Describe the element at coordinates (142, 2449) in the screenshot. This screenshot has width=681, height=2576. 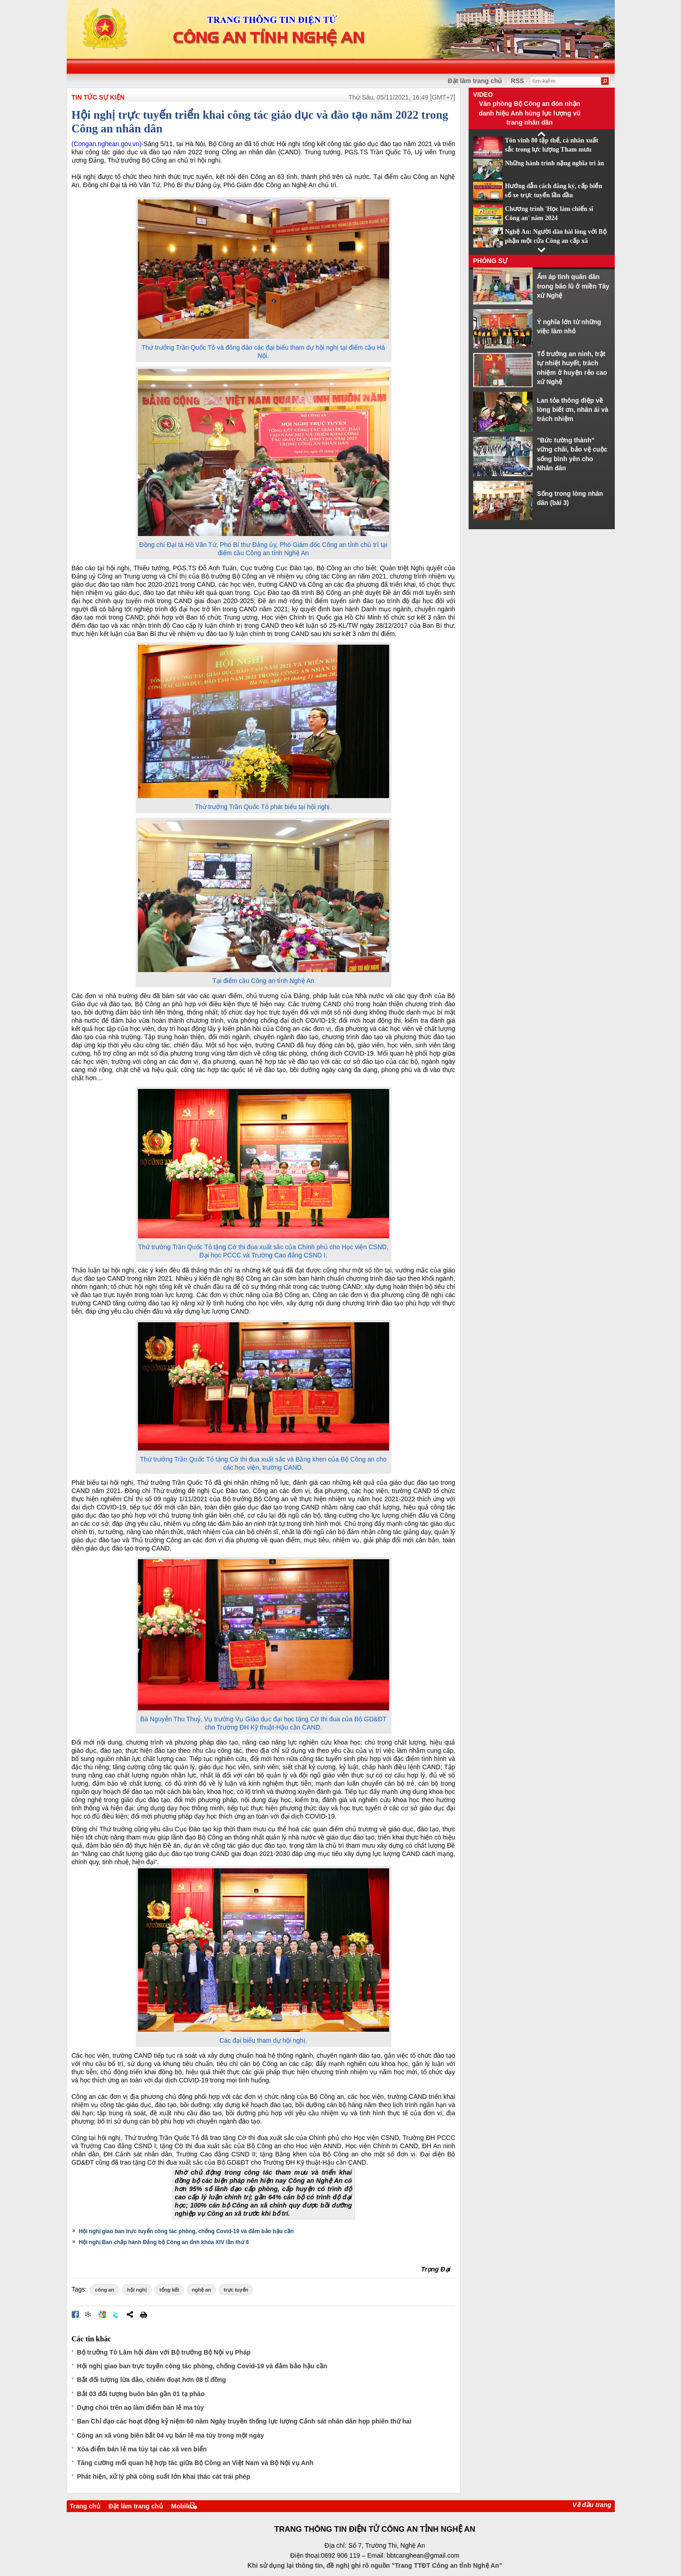
I see `Xóa điểm bán lẻ ma túy tại các xã ven biển` at that location.